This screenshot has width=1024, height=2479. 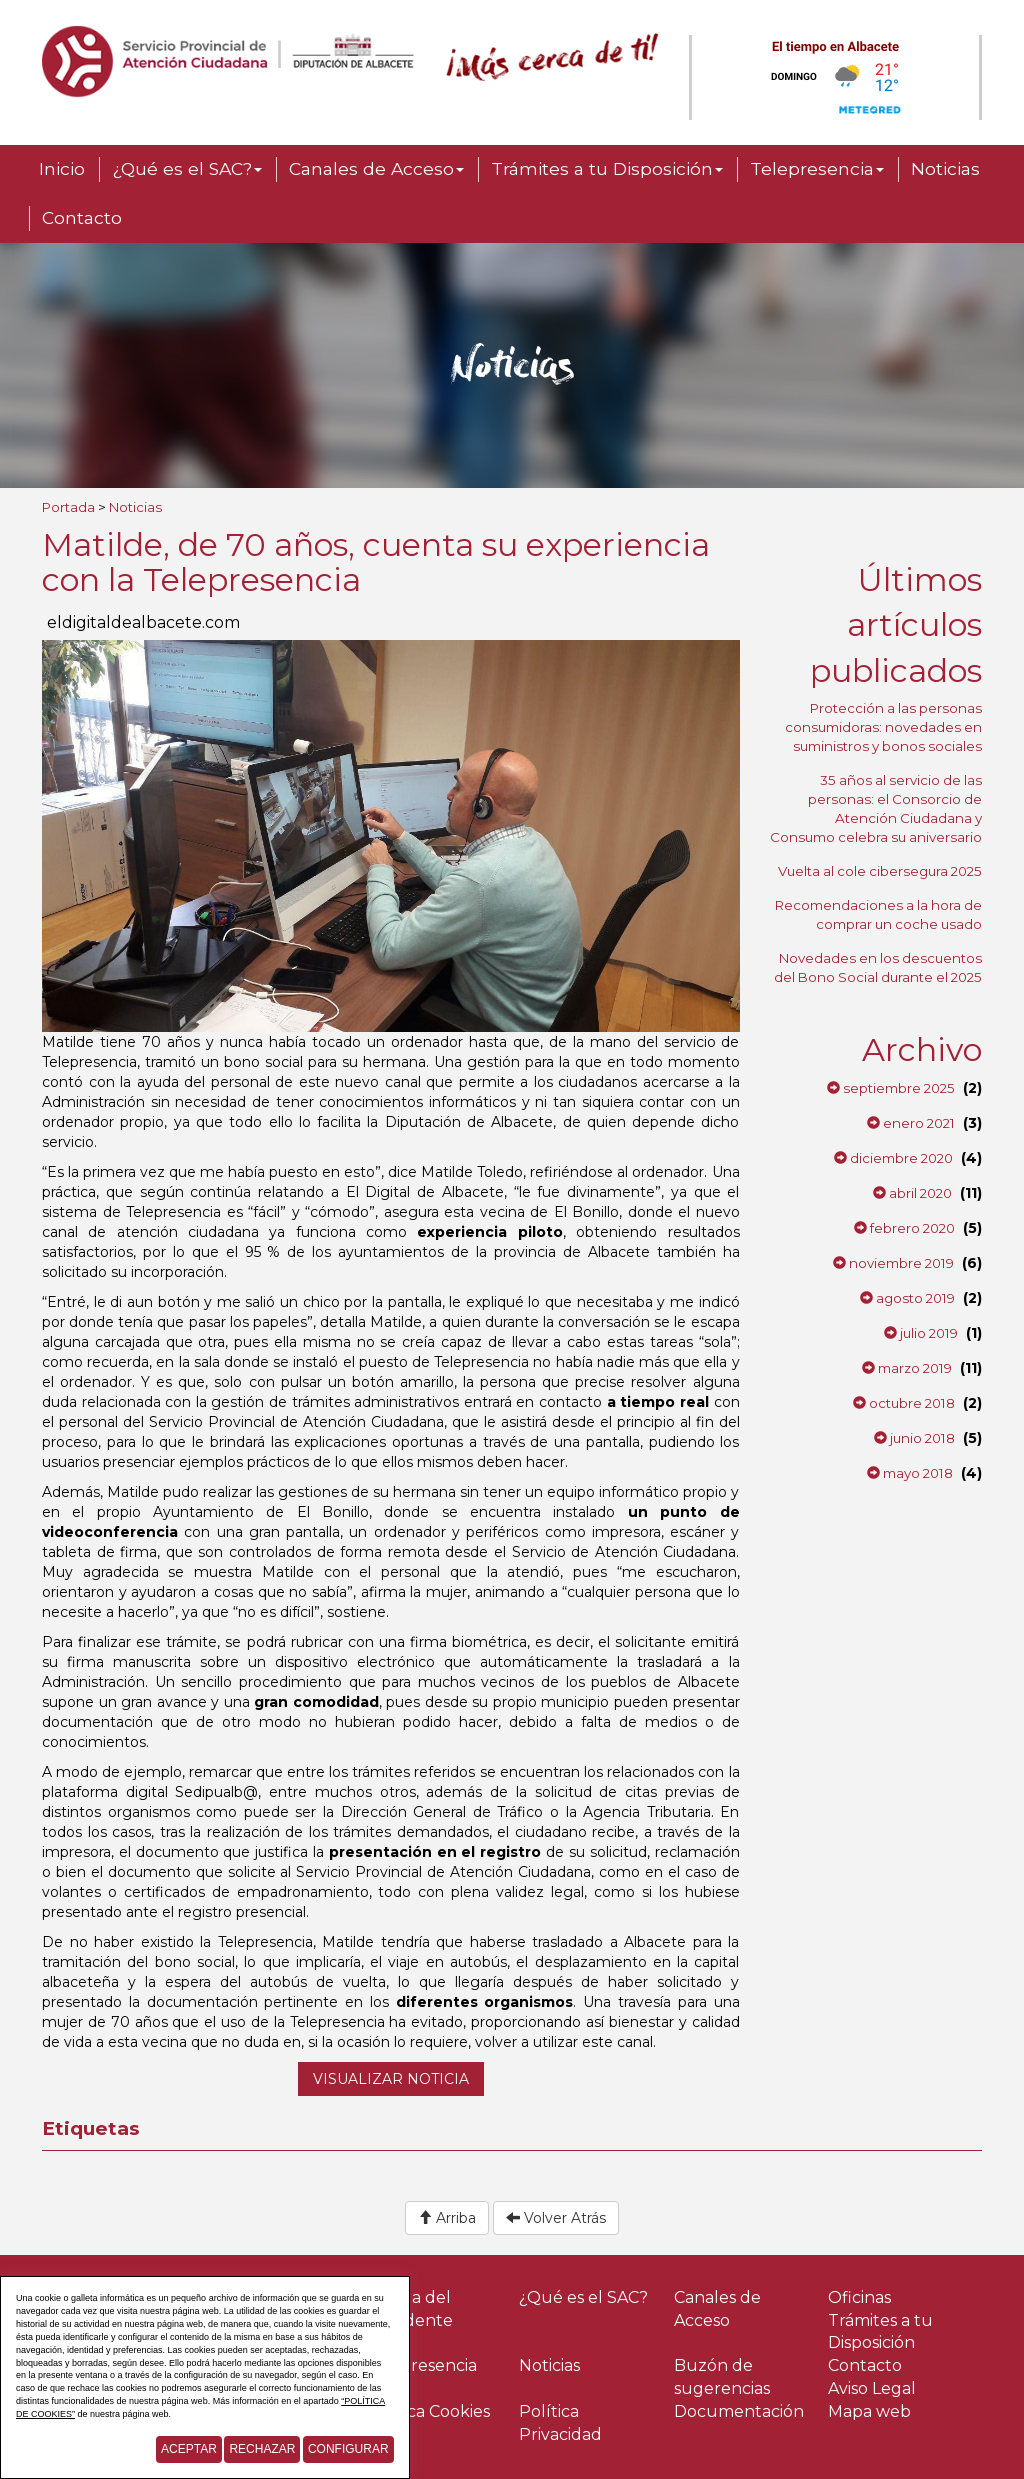 What do you see at coordinates (376, 168) in the screenshot?
I see `Canales de Acceso` at bounding box center [376, 168].